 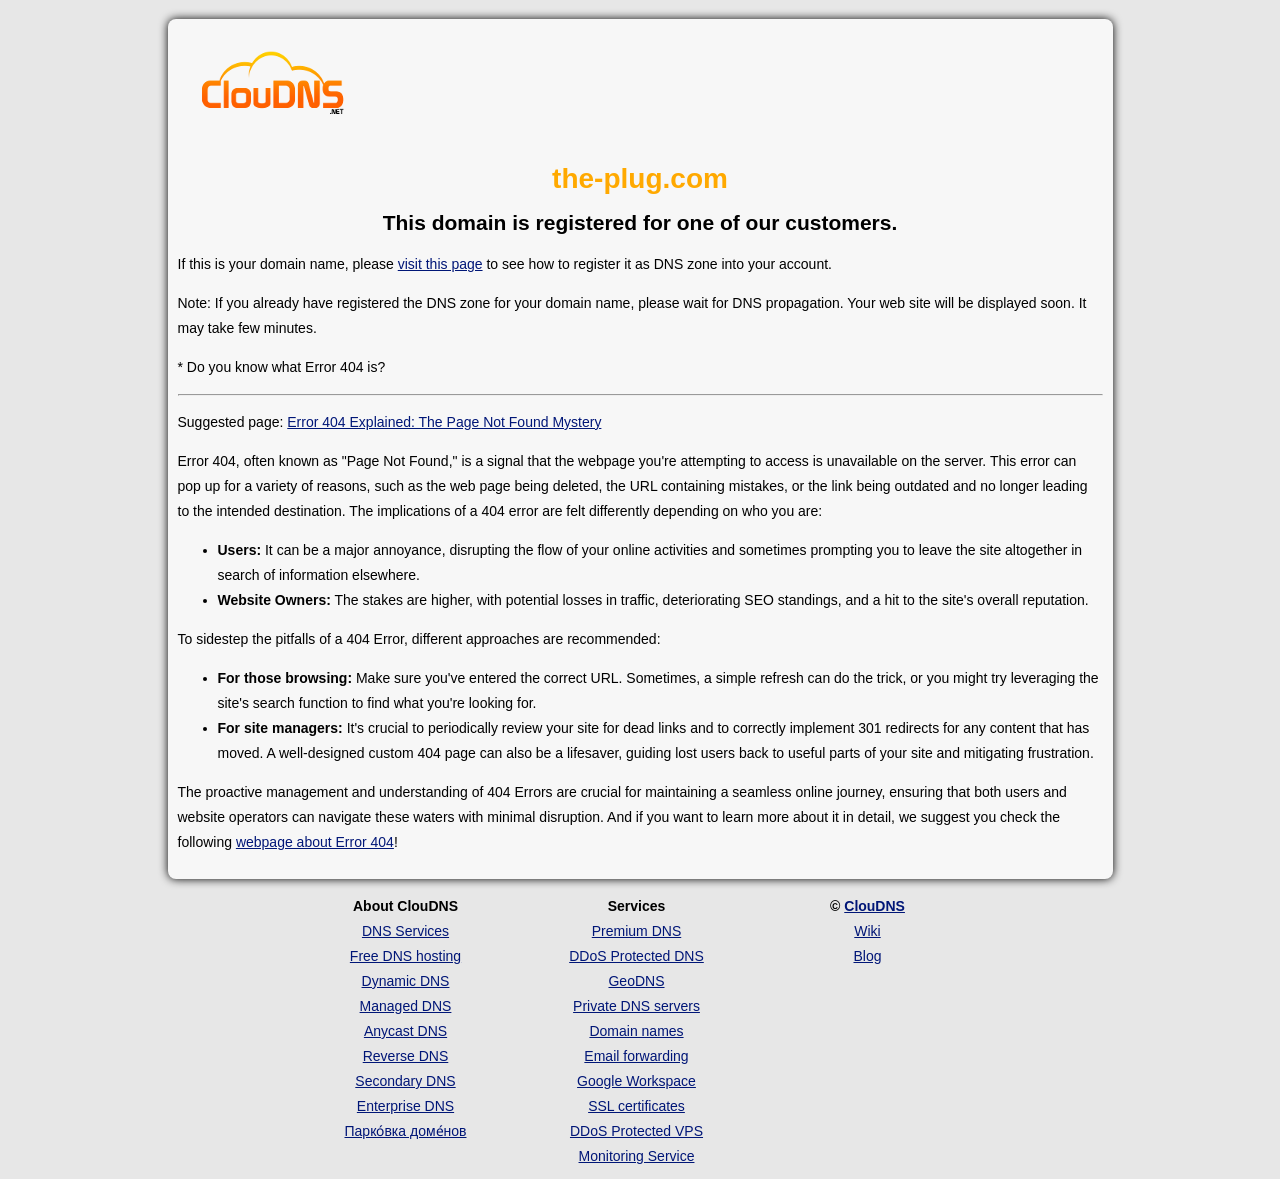 What do you see at coordinates (405, 1031) in the screenshot?
I see `Anycast DNS` at bounding box center [405, 1031].